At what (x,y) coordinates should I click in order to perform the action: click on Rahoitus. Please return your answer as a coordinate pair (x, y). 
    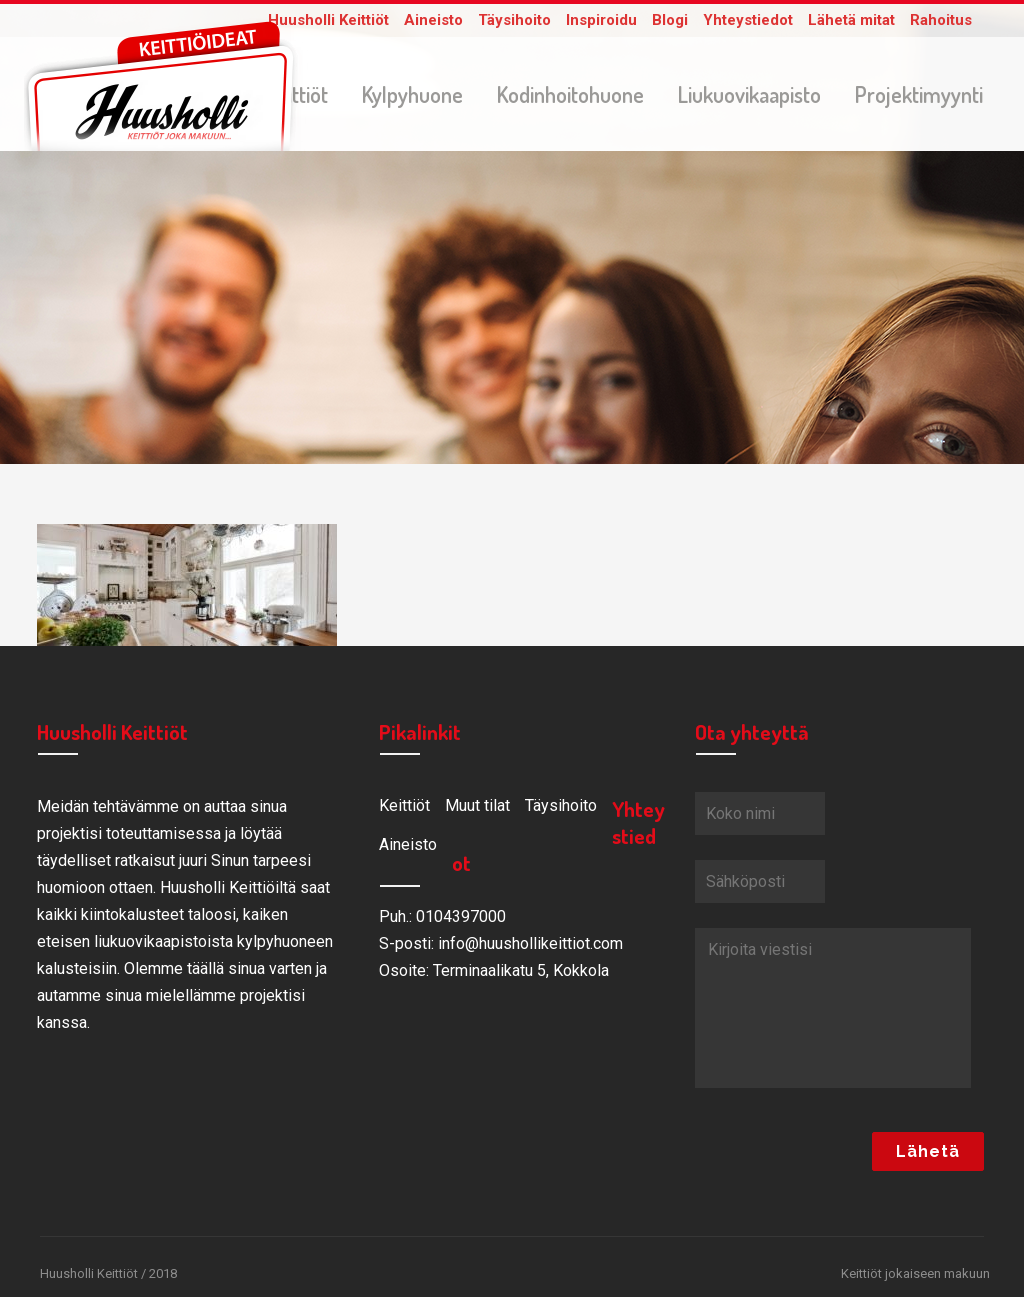
    Looking at the image, I should click on (941, 20).